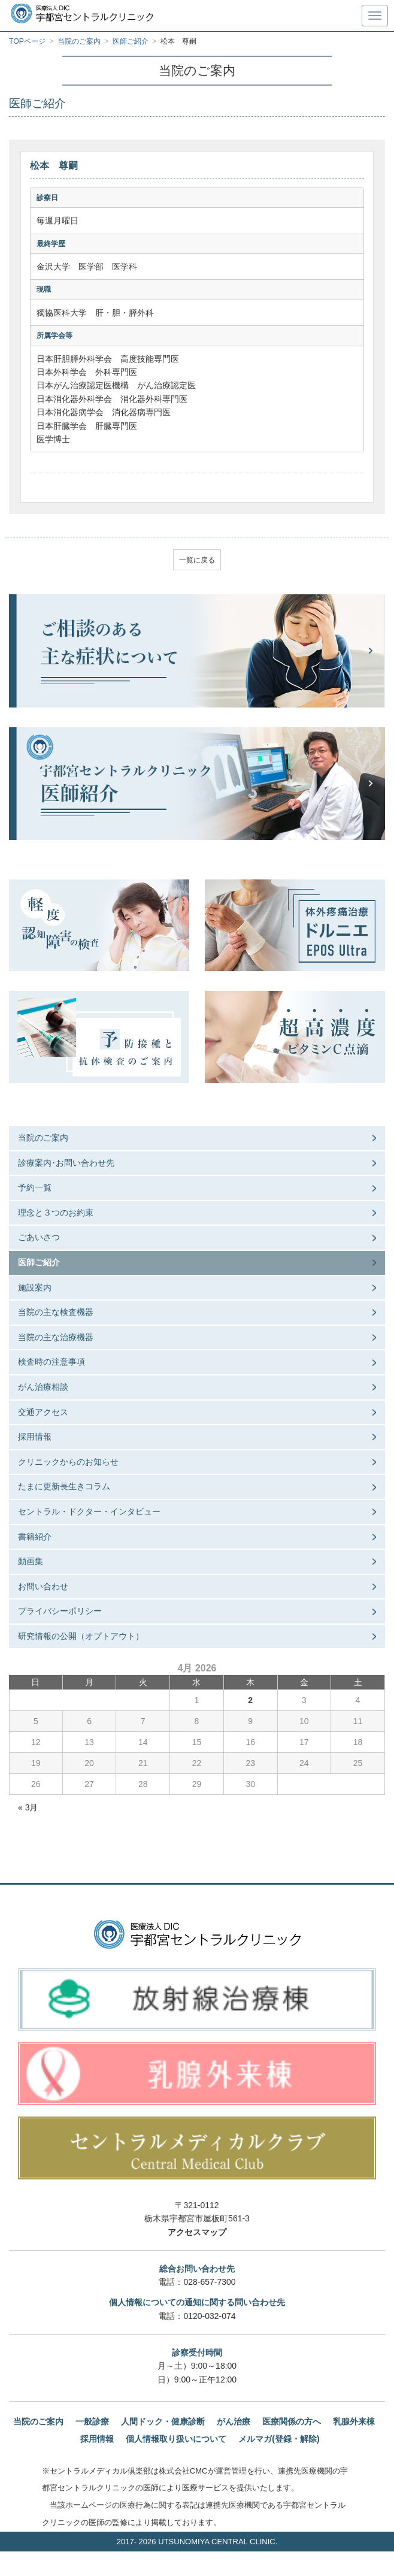  Describe the element at coordinates (55, 1337) in the screenshot. I see `当院の主な治療機器` at that location.